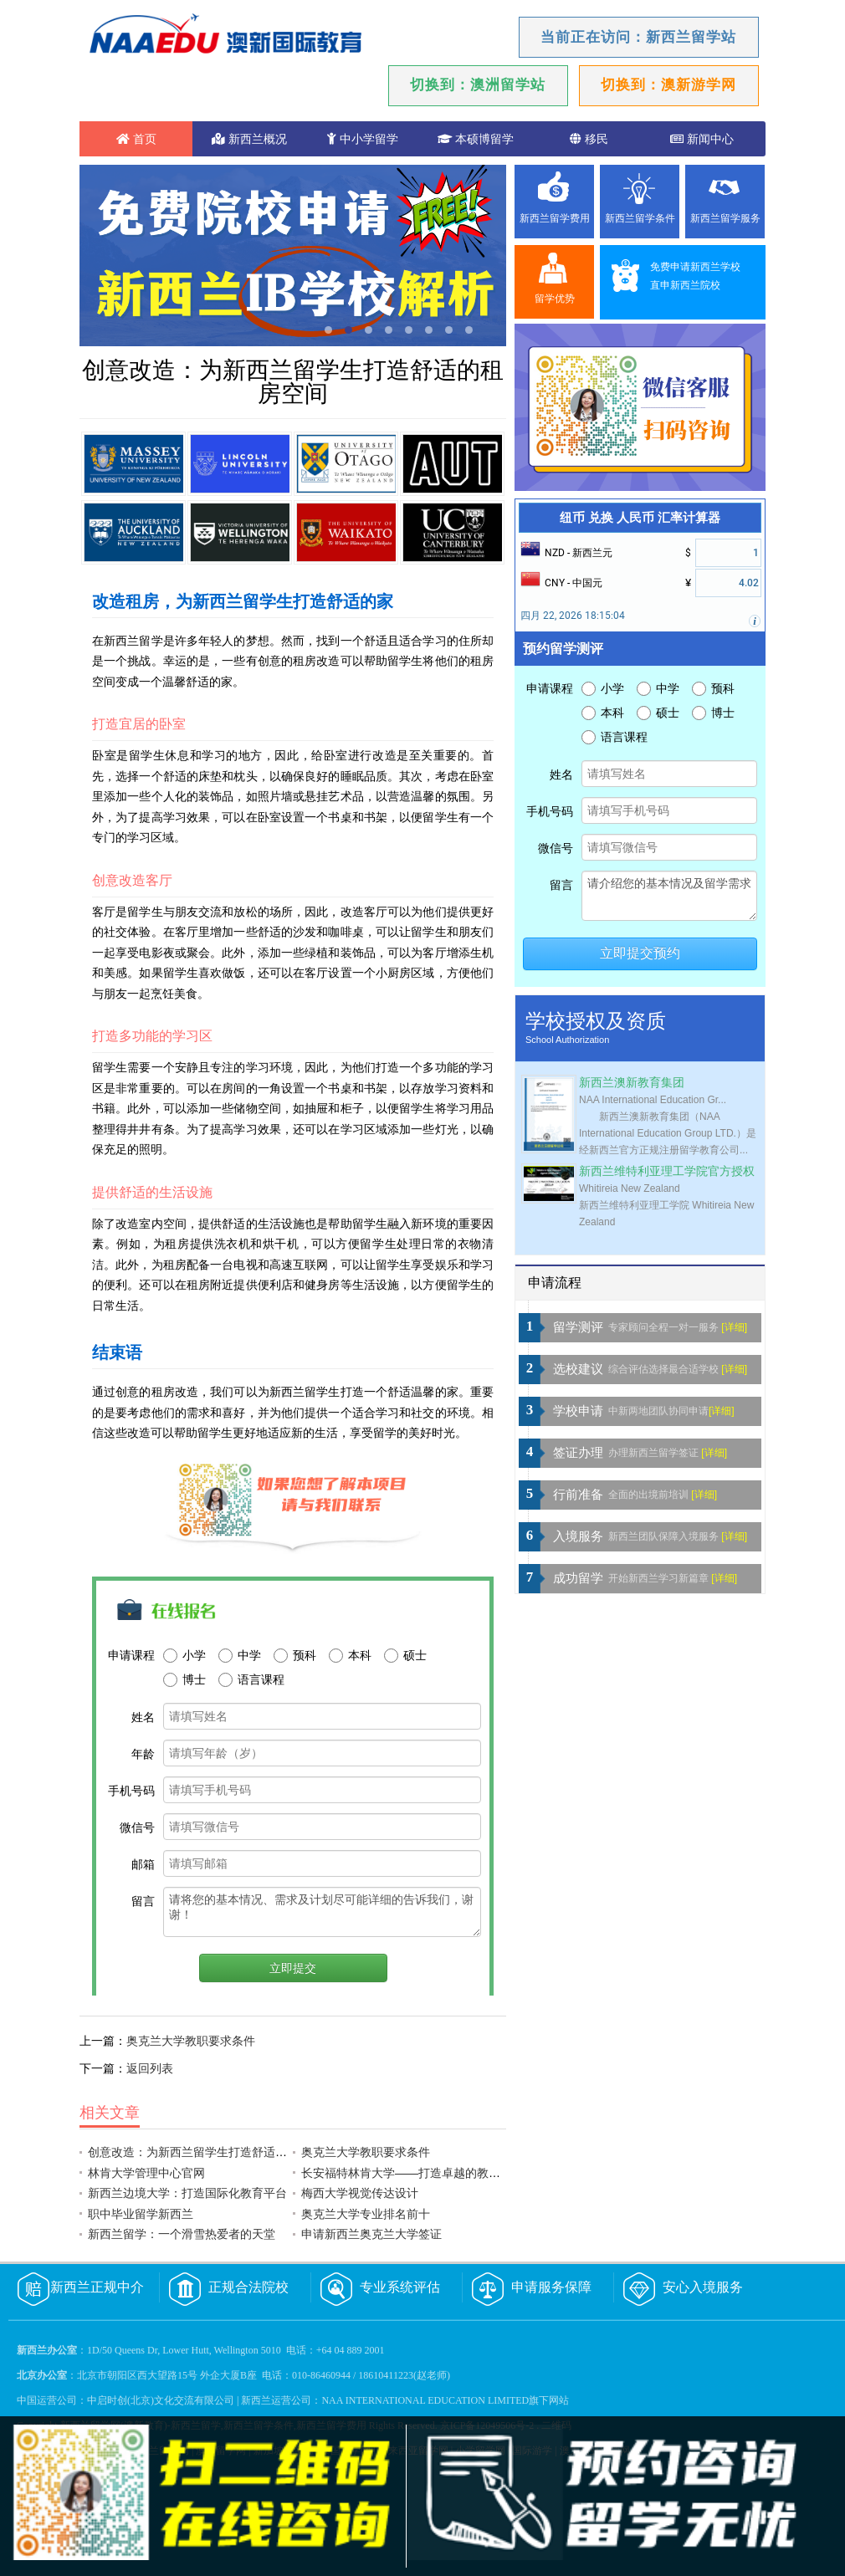 Image resolution: width=845 pixels, height=2576 pixels. What do you see at coordinates (667, 1171) in the screenshot?
I see `新西兰维特利亚理工学院官方授权` at bounding box center [667, 1171].